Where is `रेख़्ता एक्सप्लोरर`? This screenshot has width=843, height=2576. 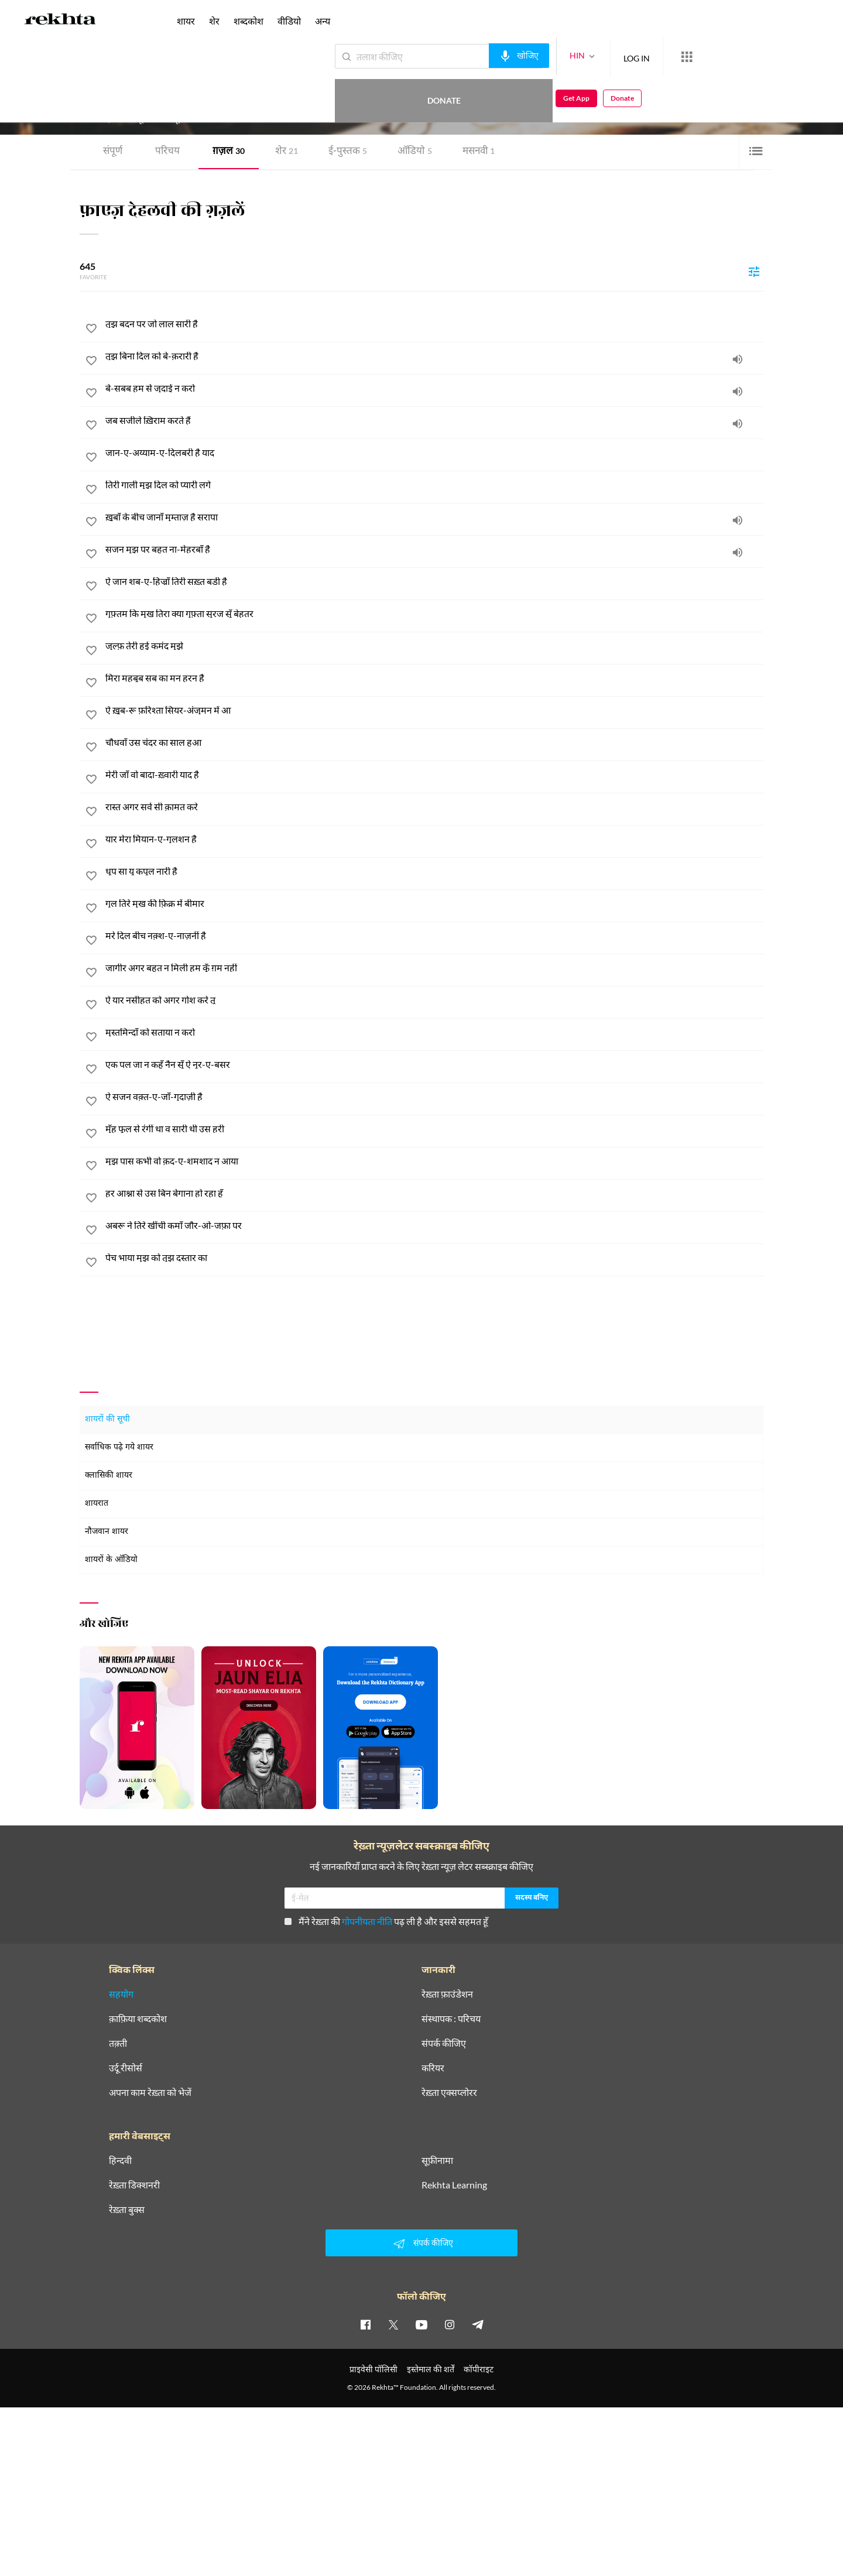
रेख़्ता एक्सप्लोरर is located at coordinates (449, 2092).